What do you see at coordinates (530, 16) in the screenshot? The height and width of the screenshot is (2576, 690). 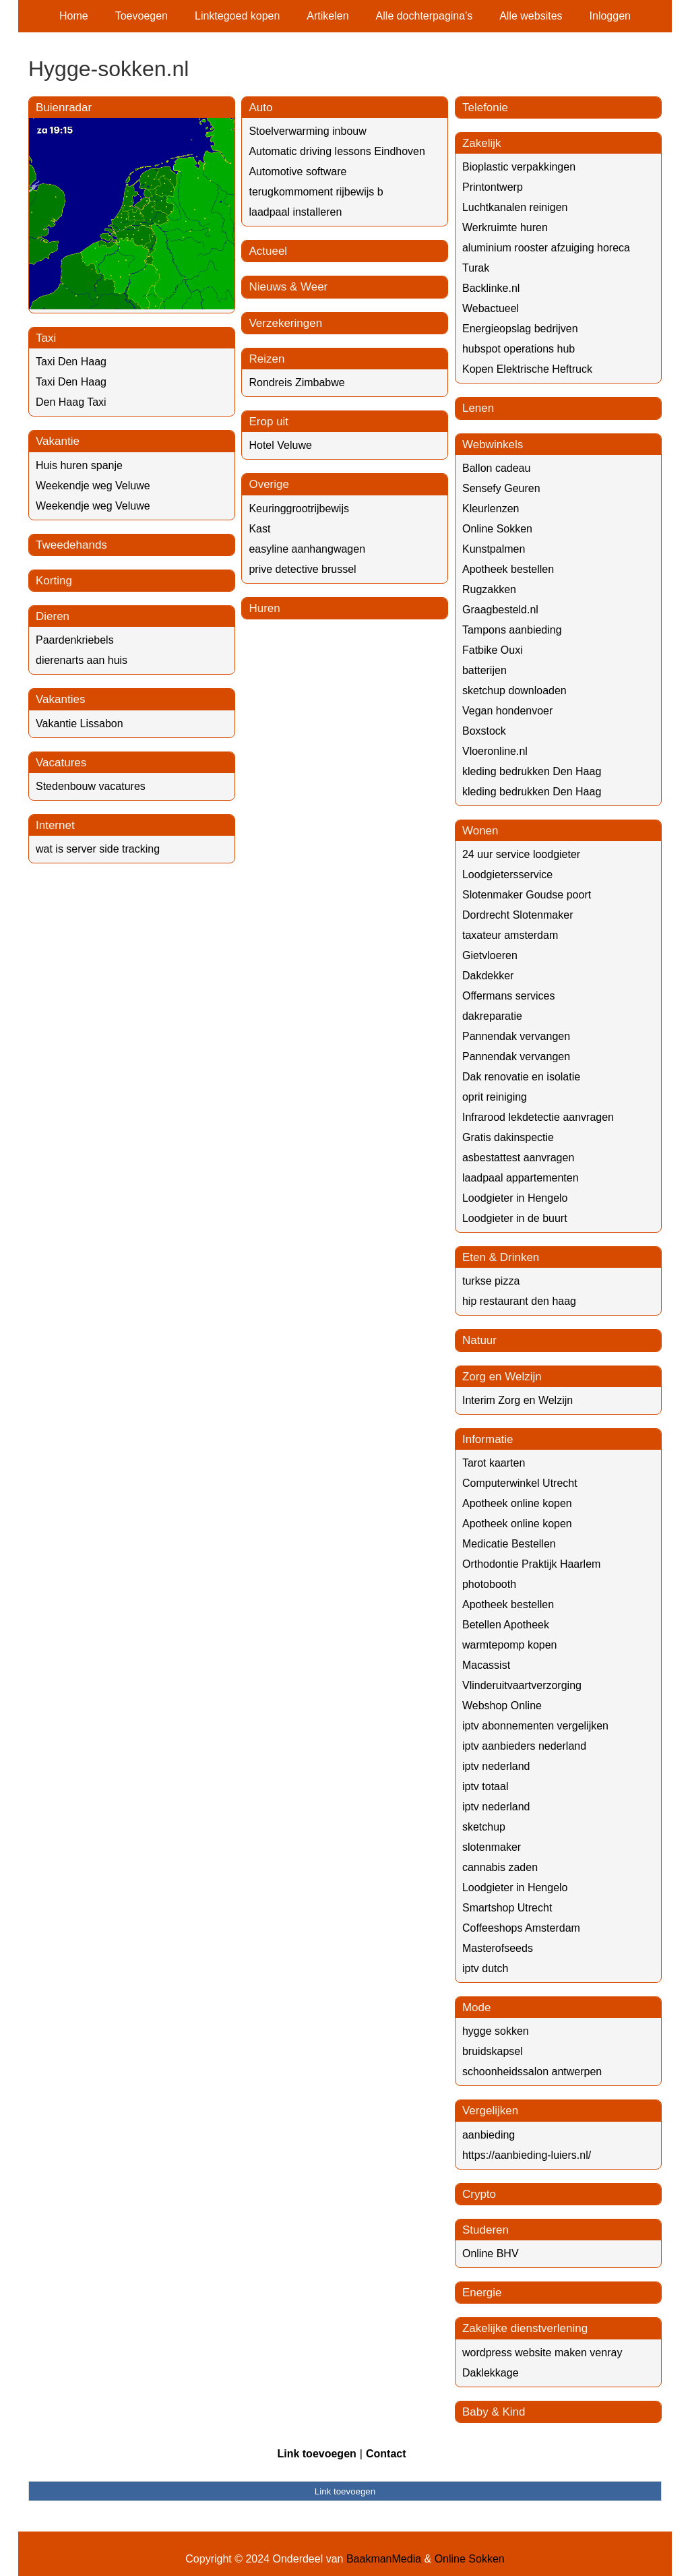 I see `Alle websites` at bounding box center [530, 16].